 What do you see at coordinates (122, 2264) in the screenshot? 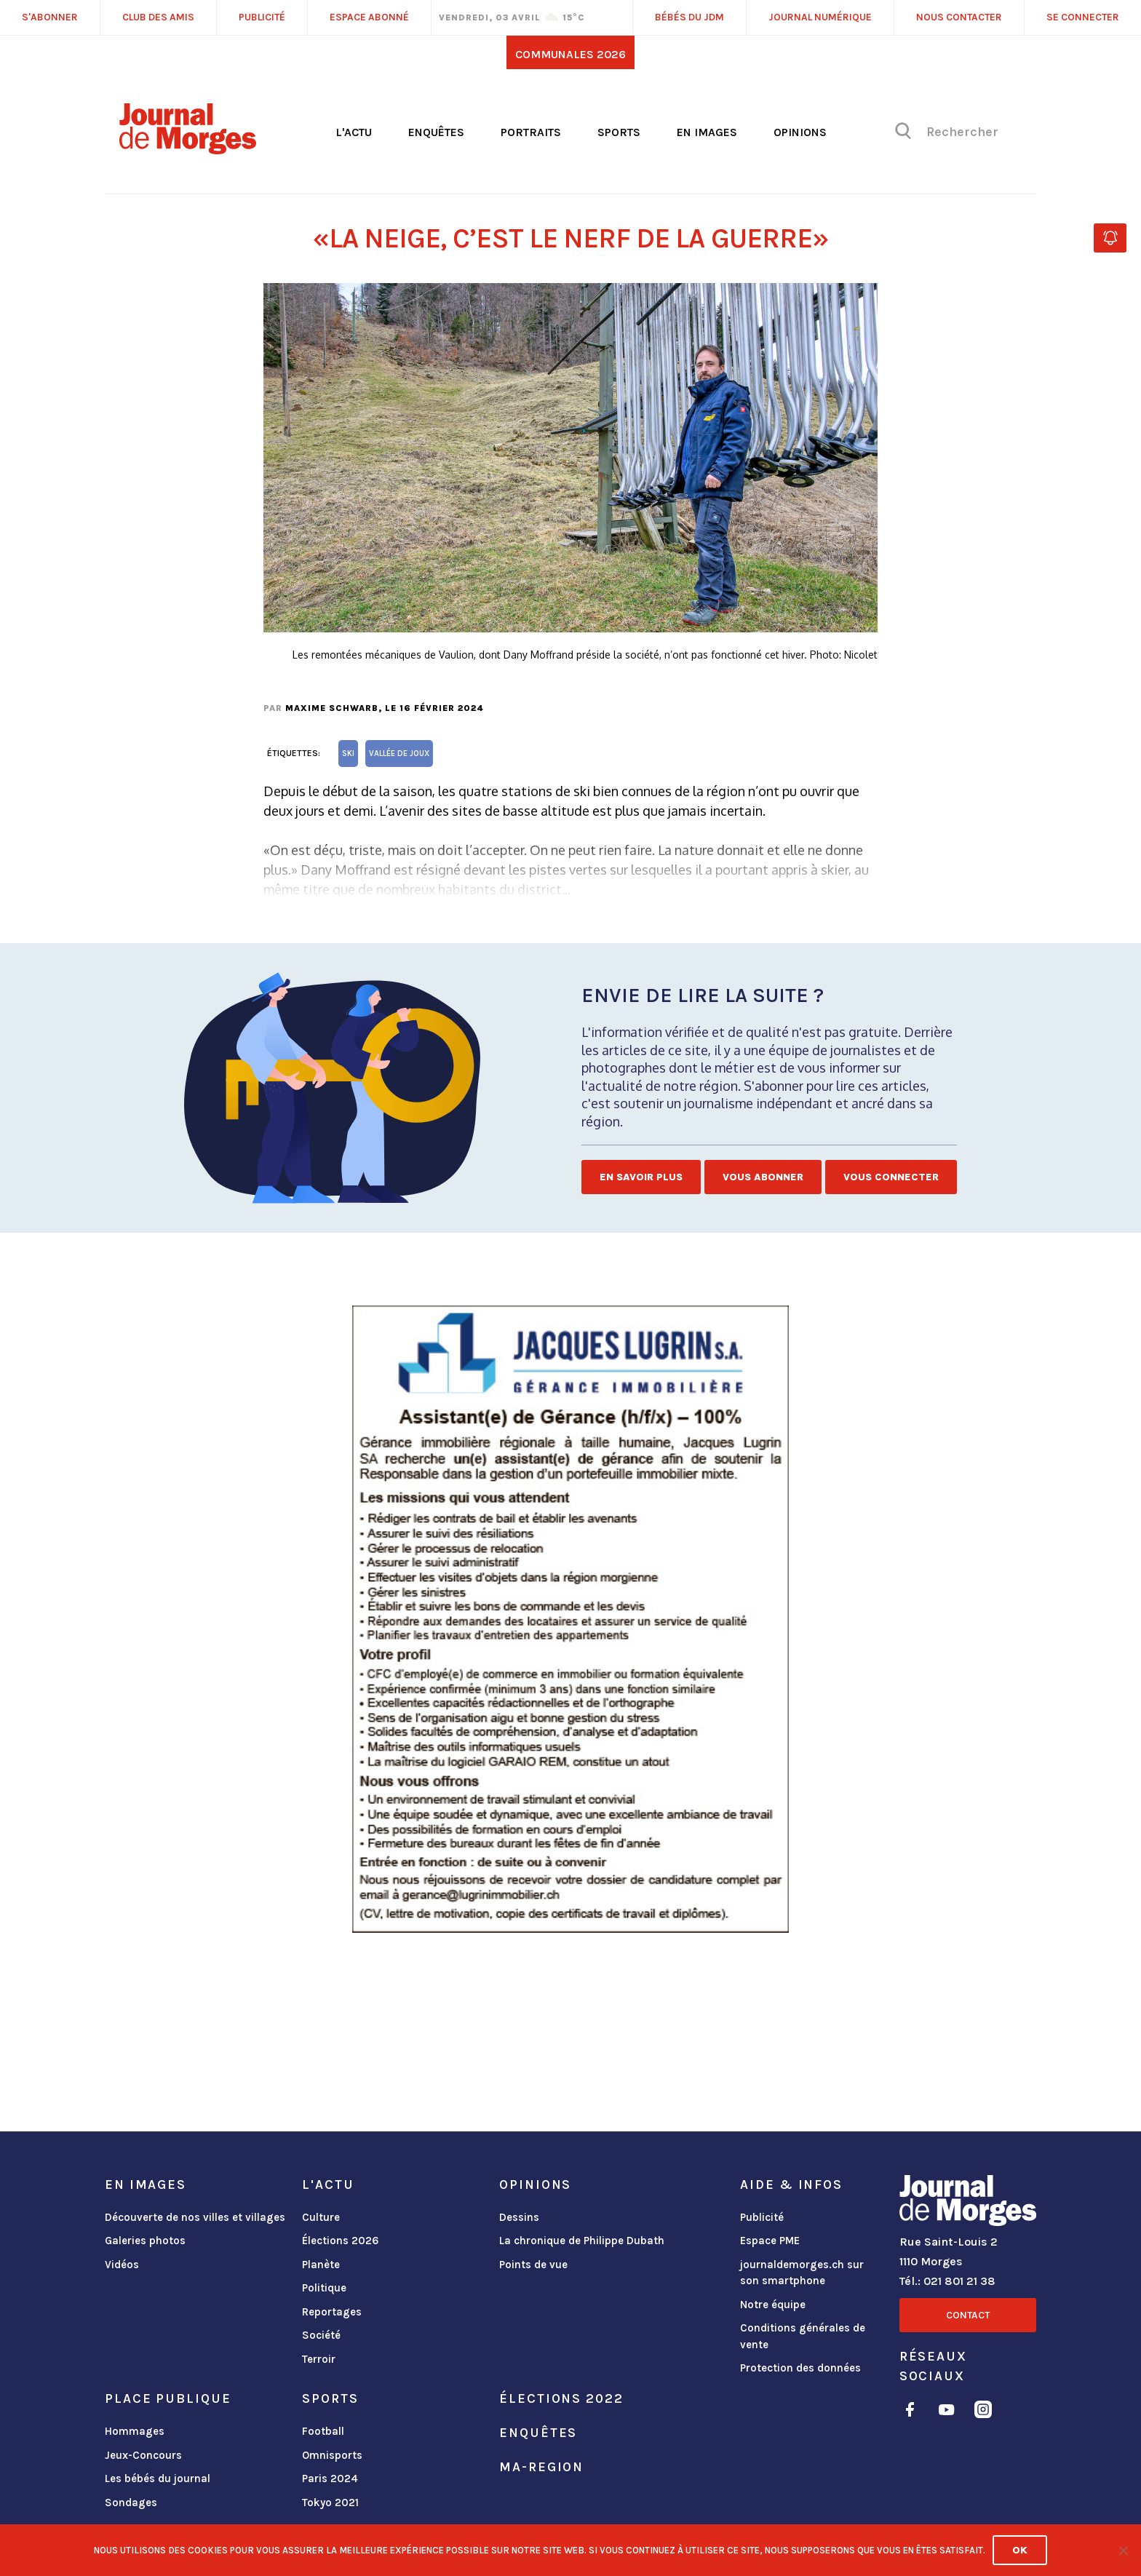
I see `Vidéos` at bounding box center [122, 2264].